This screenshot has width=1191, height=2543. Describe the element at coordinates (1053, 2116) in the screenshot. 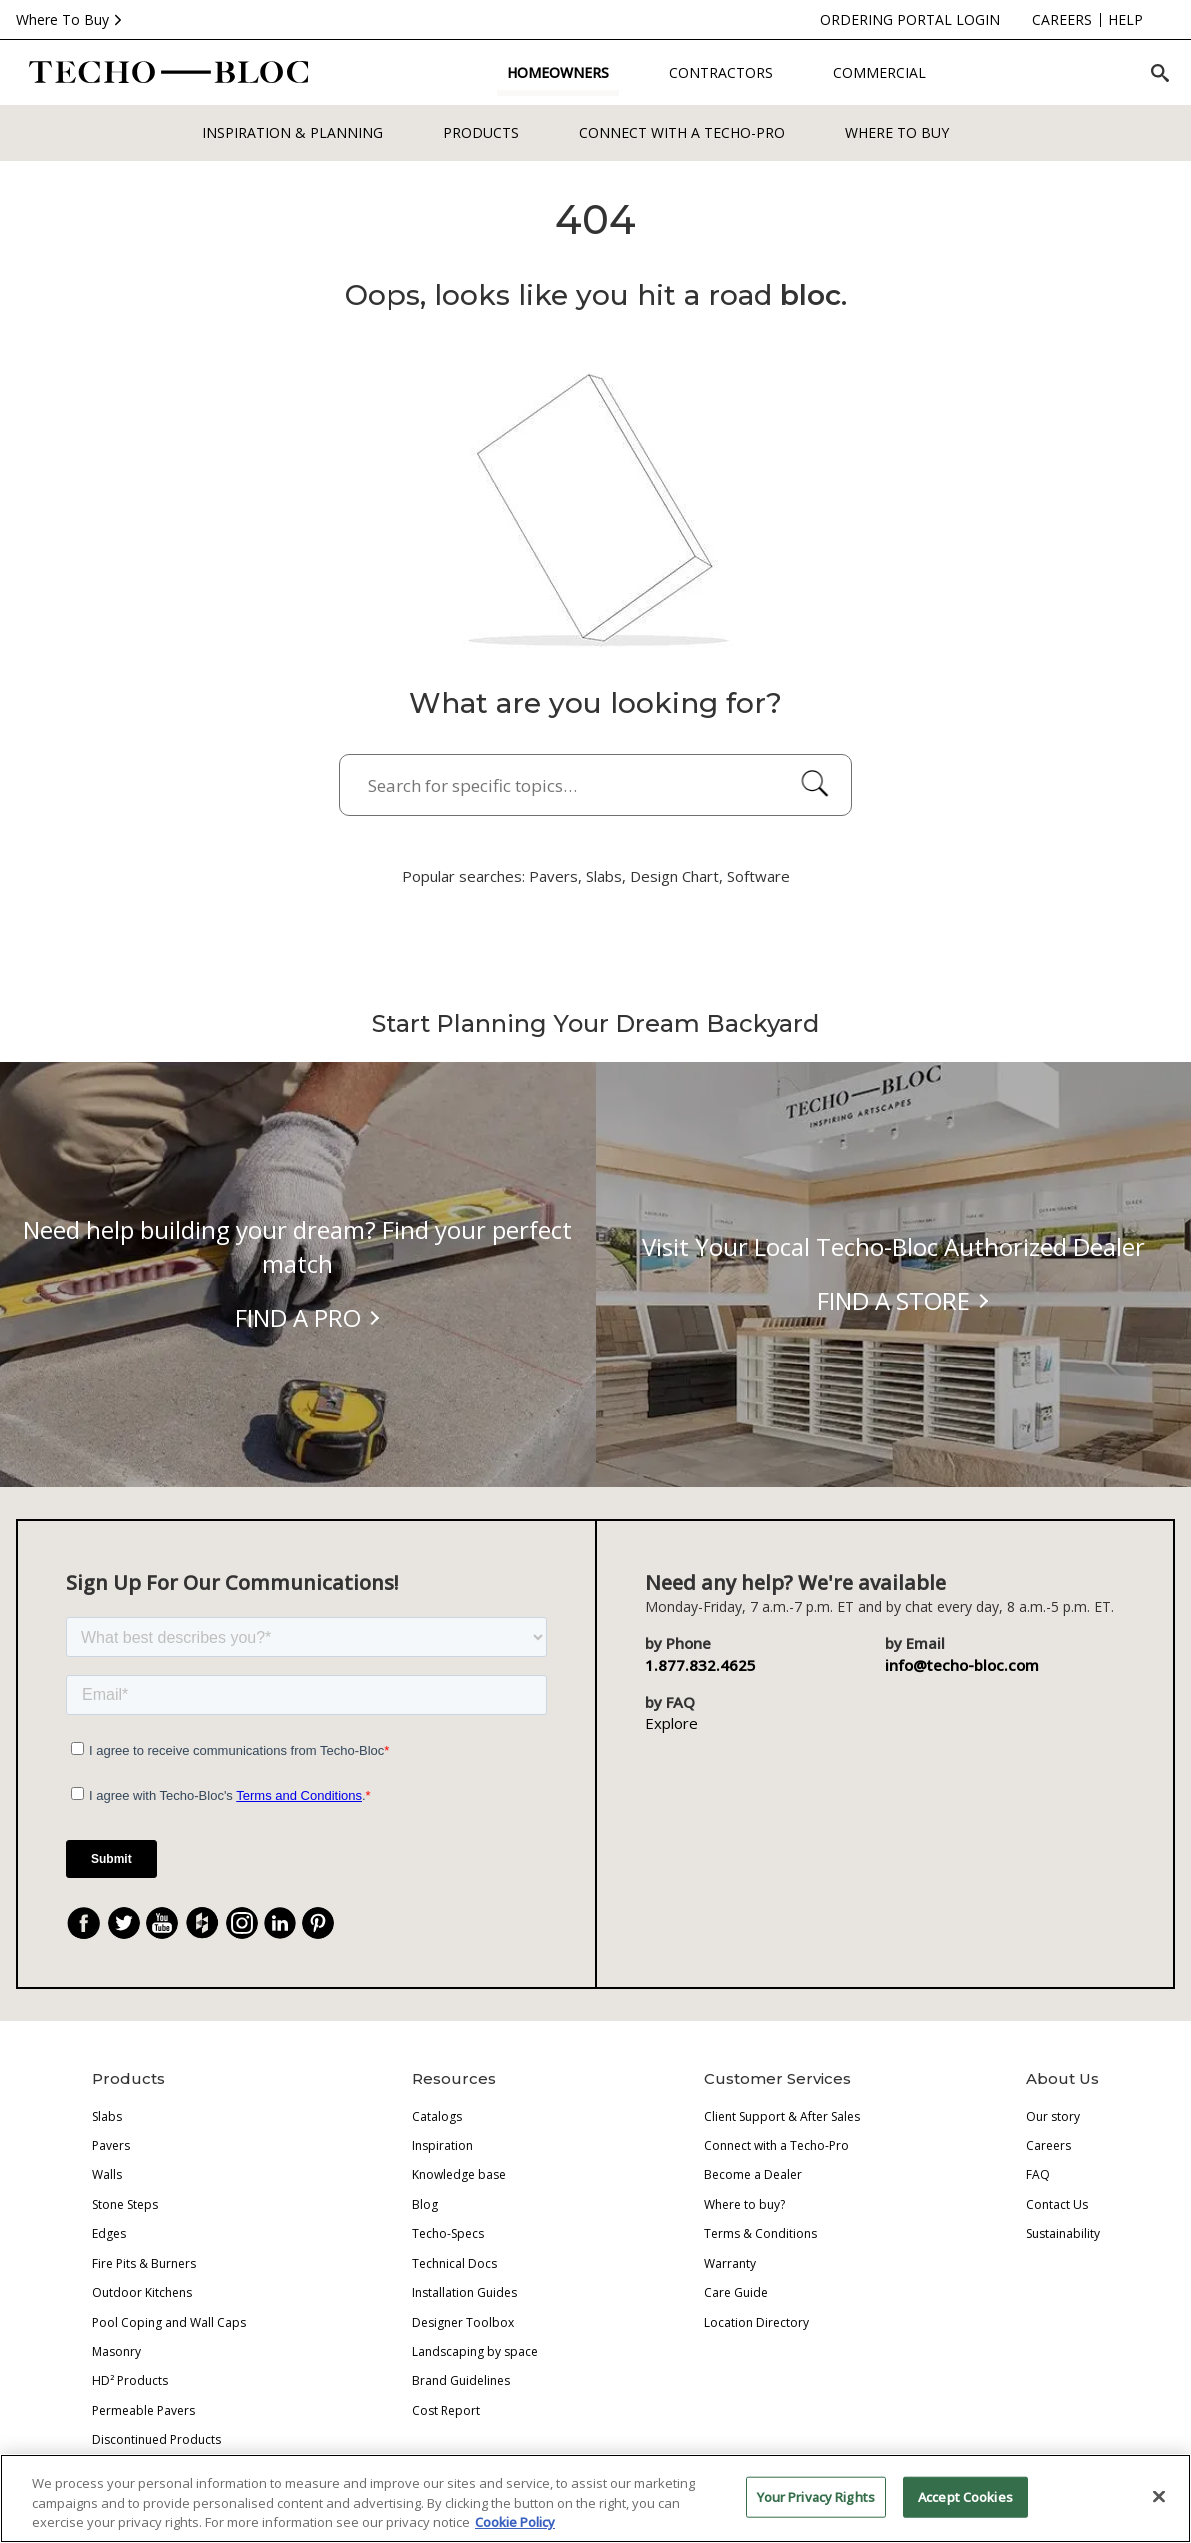

I see `Our story` at that location.